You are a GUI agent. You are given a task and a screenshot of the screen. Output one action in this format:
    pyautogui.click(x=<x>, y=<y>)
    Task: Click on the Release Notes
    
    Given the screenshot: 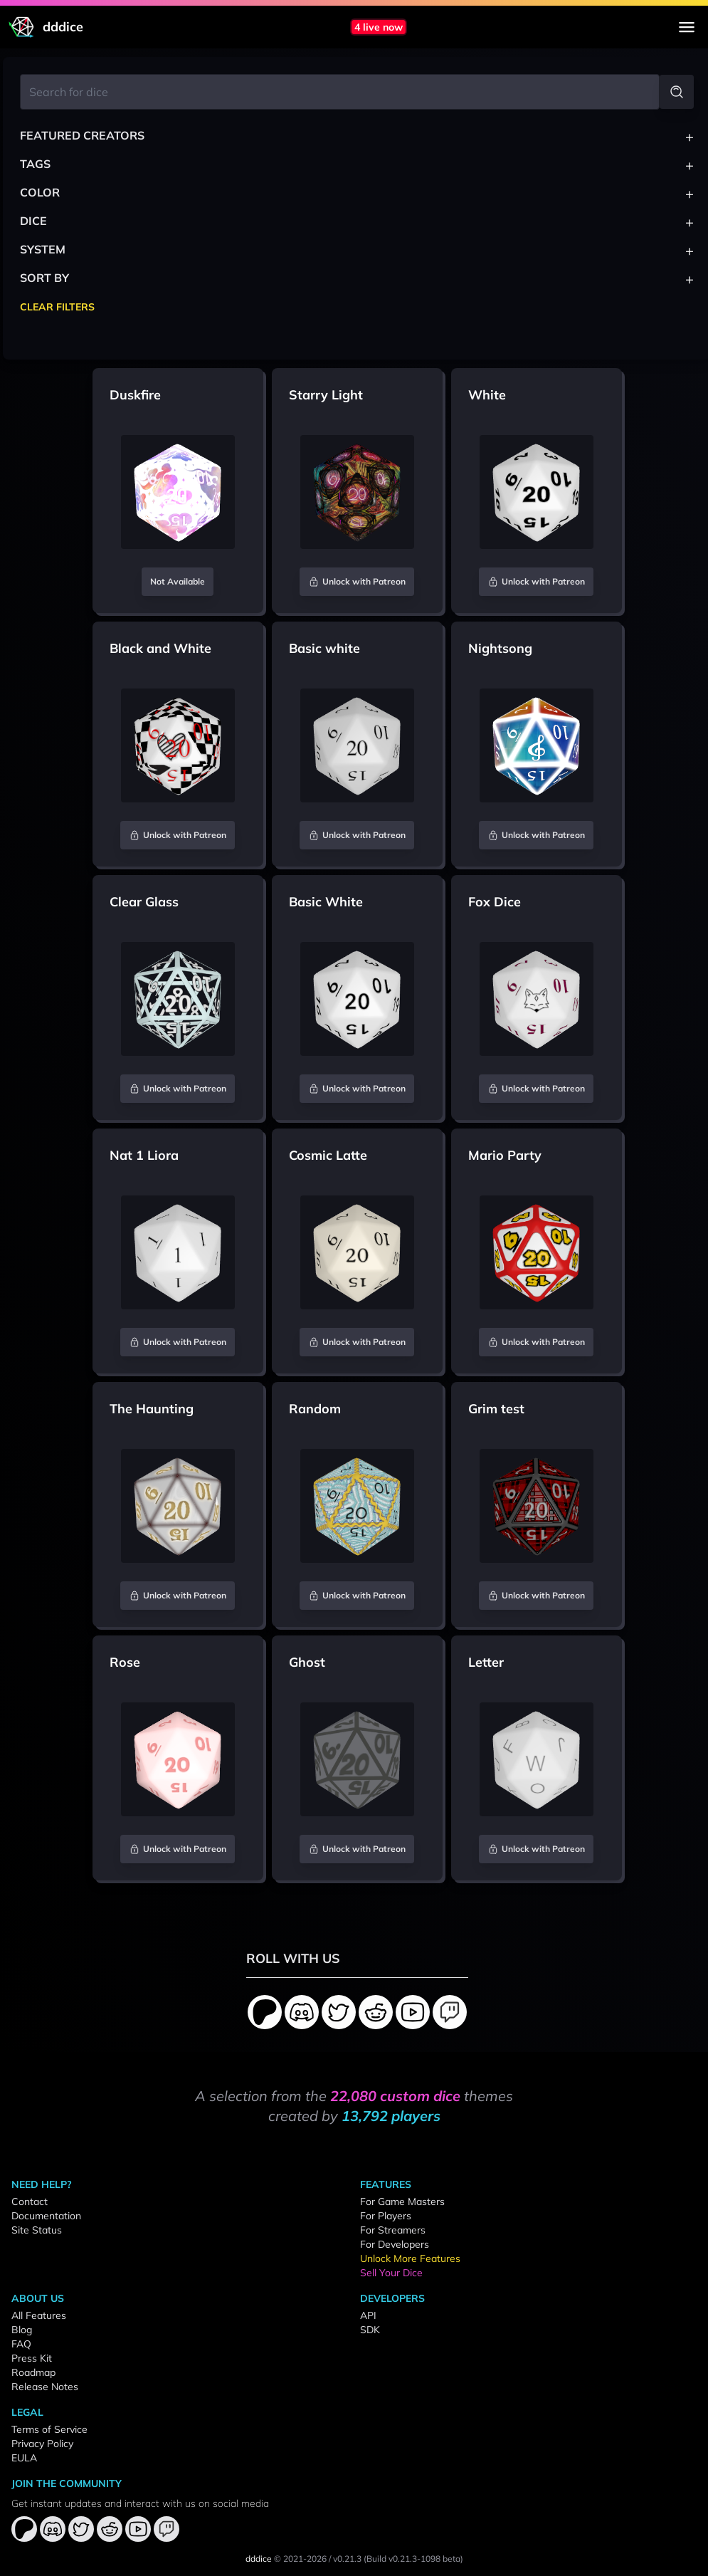 What is the action you would take?
    pyautogui.click(x=44, y=2386)
    